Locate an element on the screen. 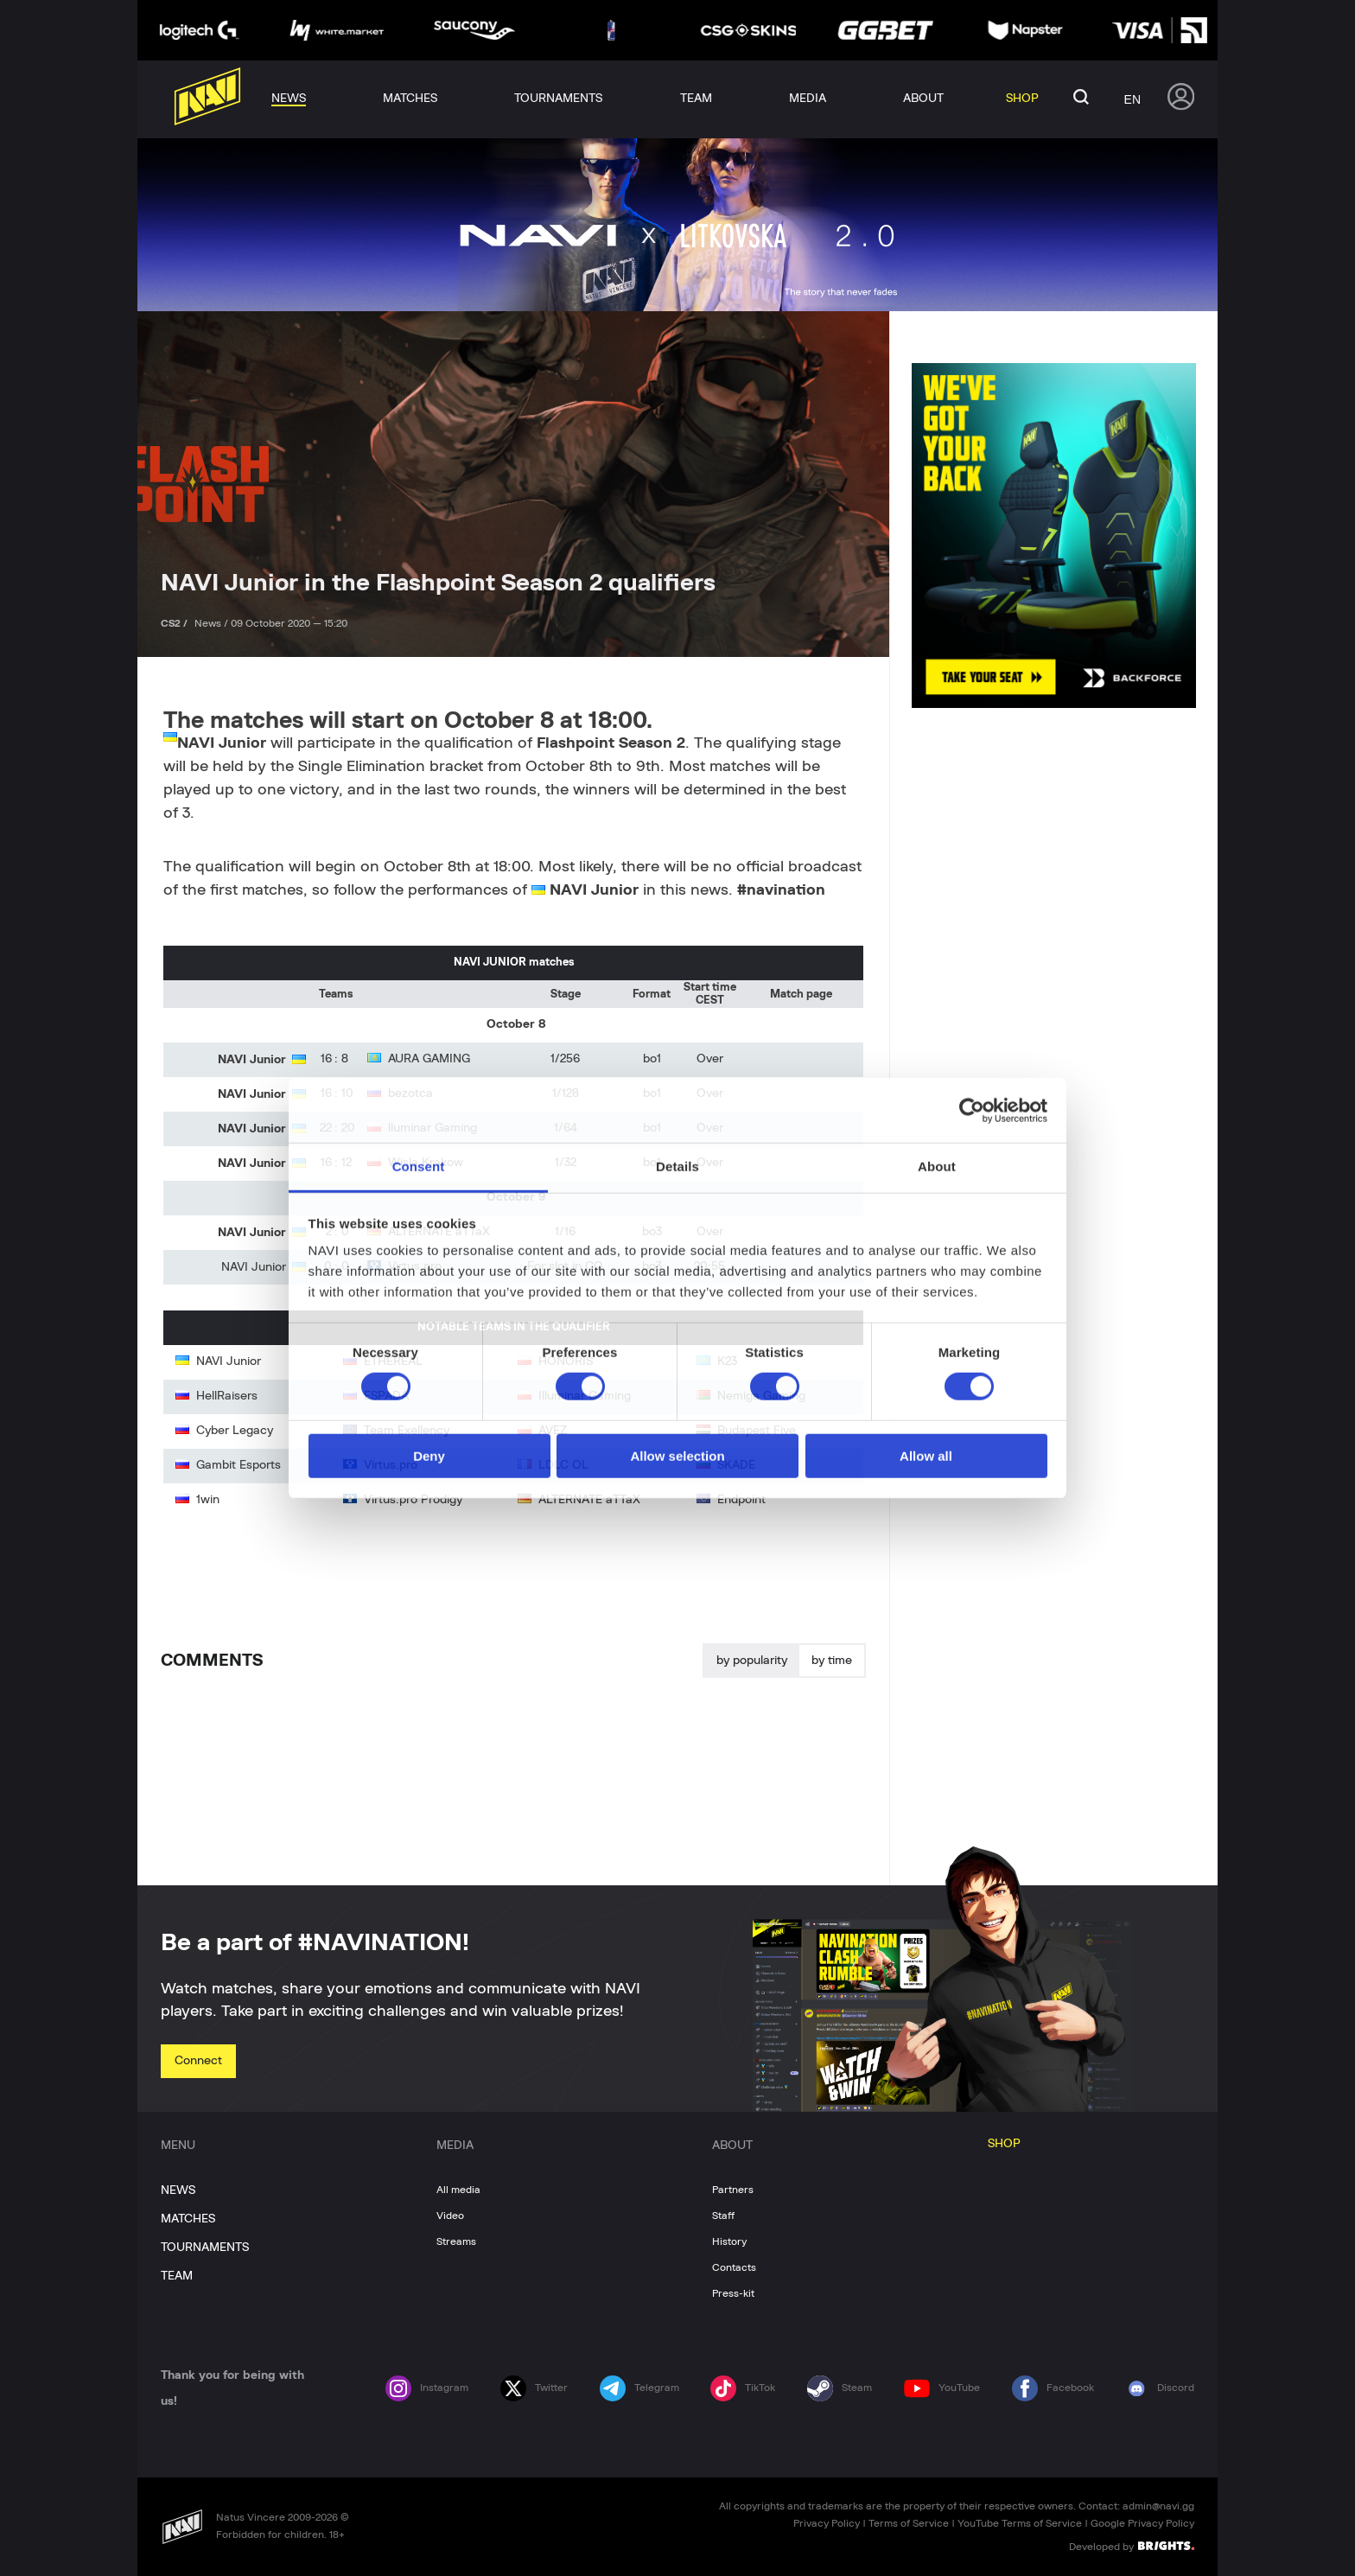 The image size is (1355, 2576). Press-kit is located at coordinates (733, 2293).